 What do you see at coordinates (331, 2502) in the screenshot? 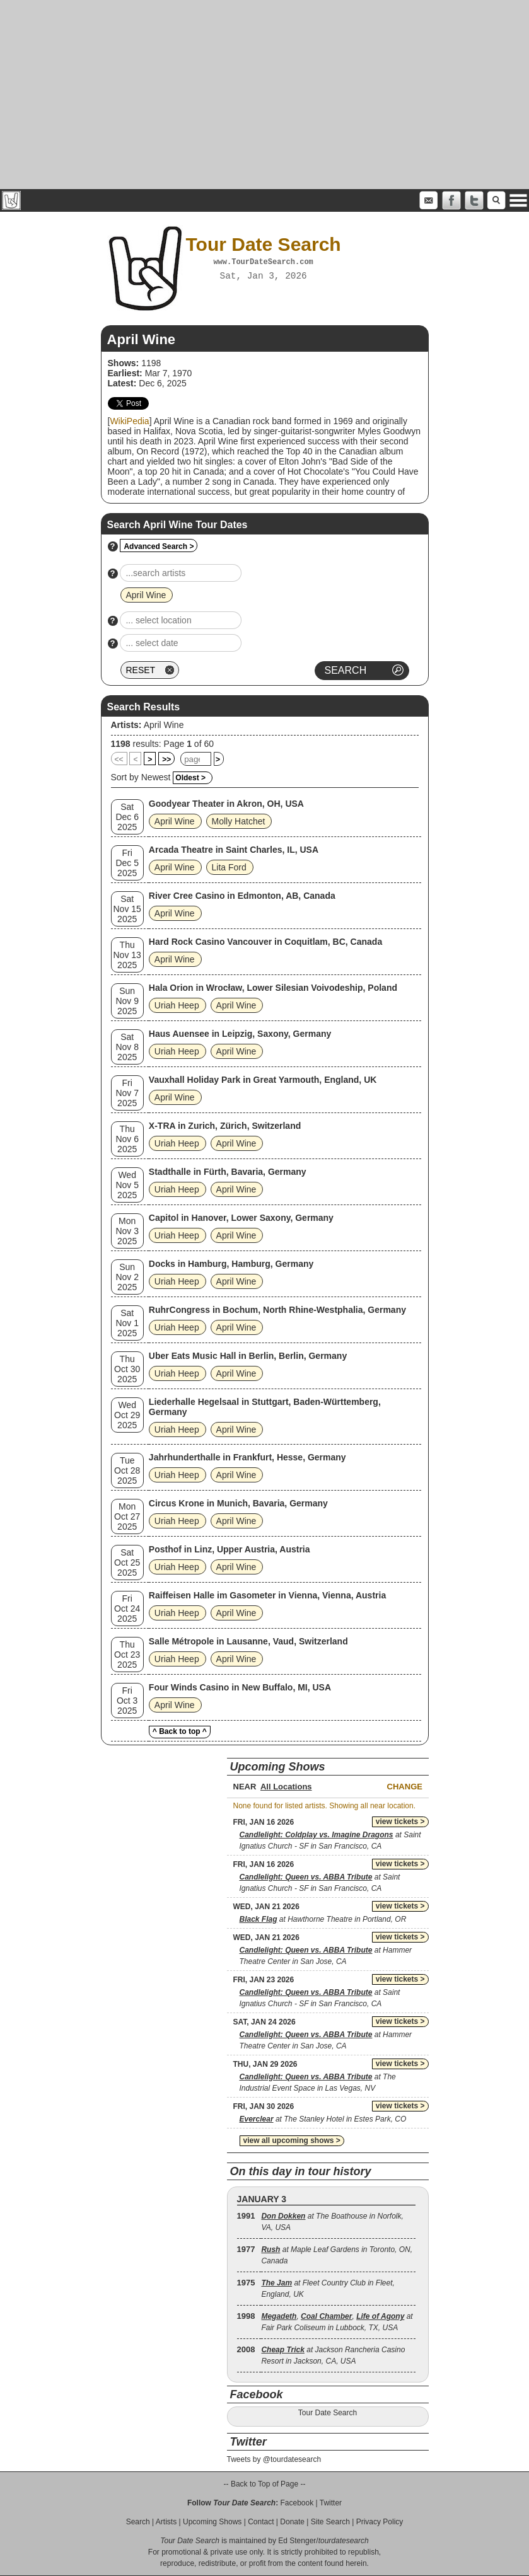
I see `Twitter` at bounding box center [331, 2502].